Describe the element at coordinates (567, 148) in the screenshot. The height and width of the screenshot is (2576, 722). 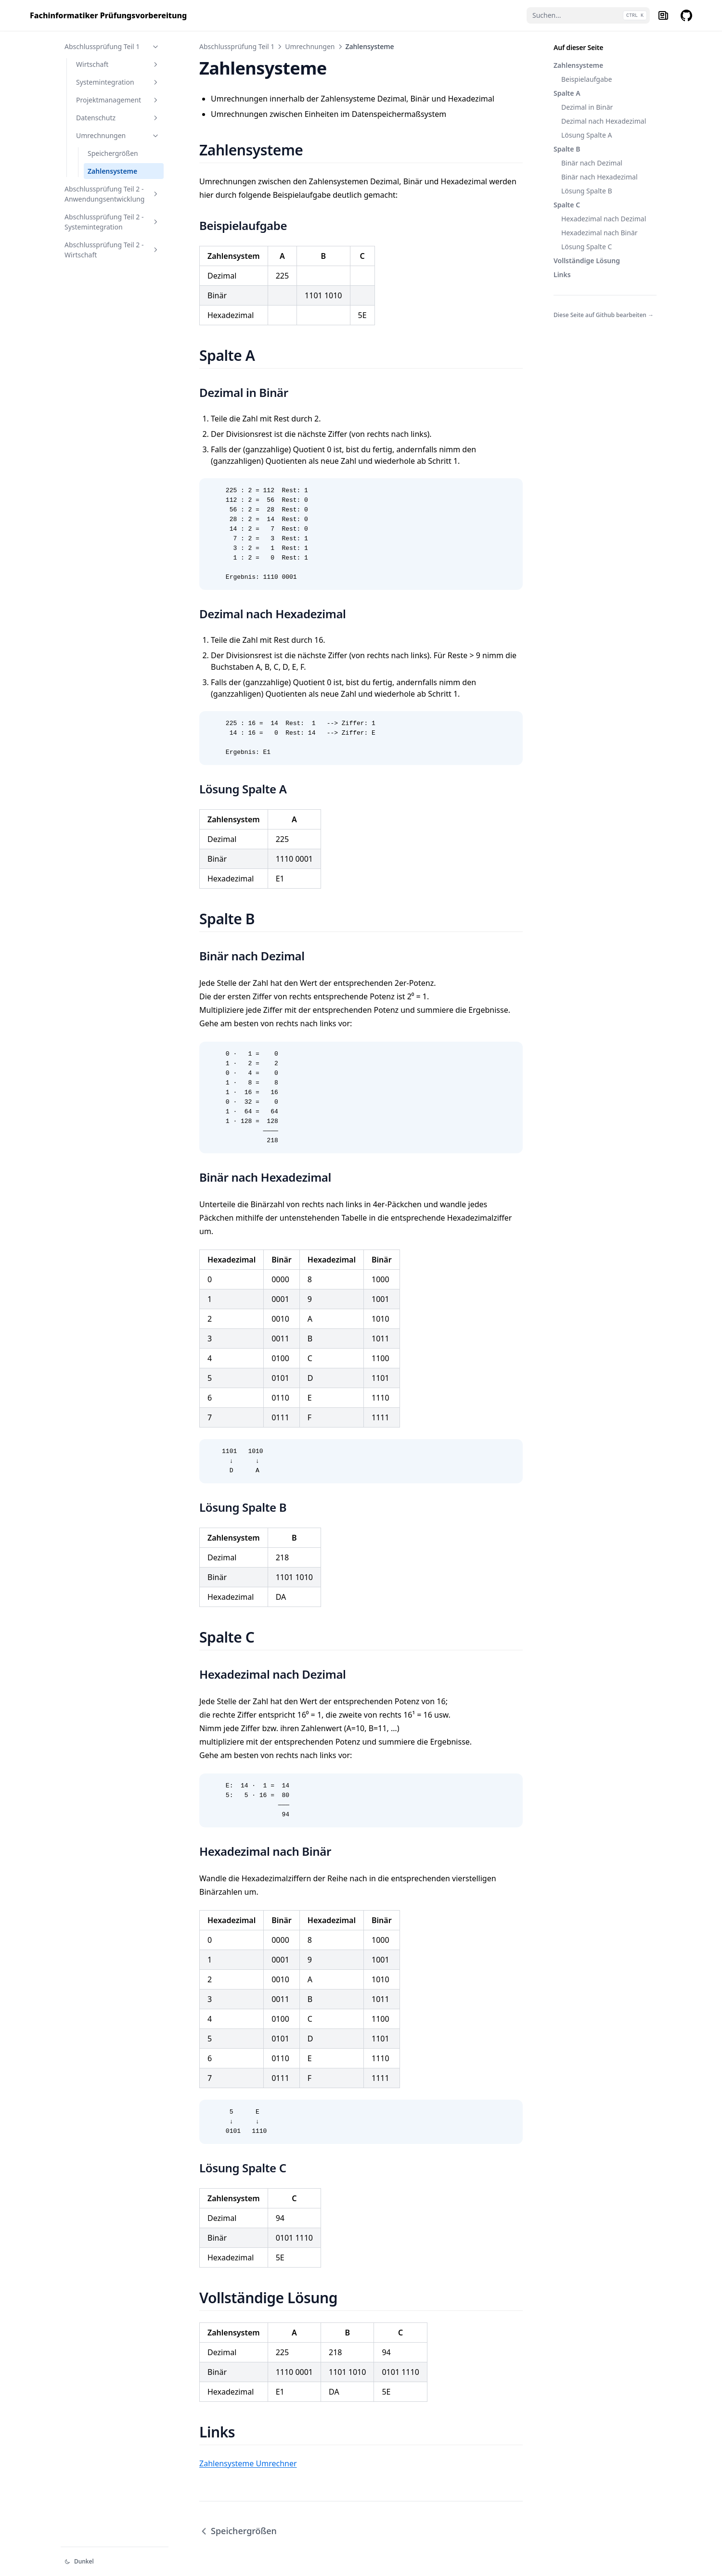
I see `Spalte B` at that location.